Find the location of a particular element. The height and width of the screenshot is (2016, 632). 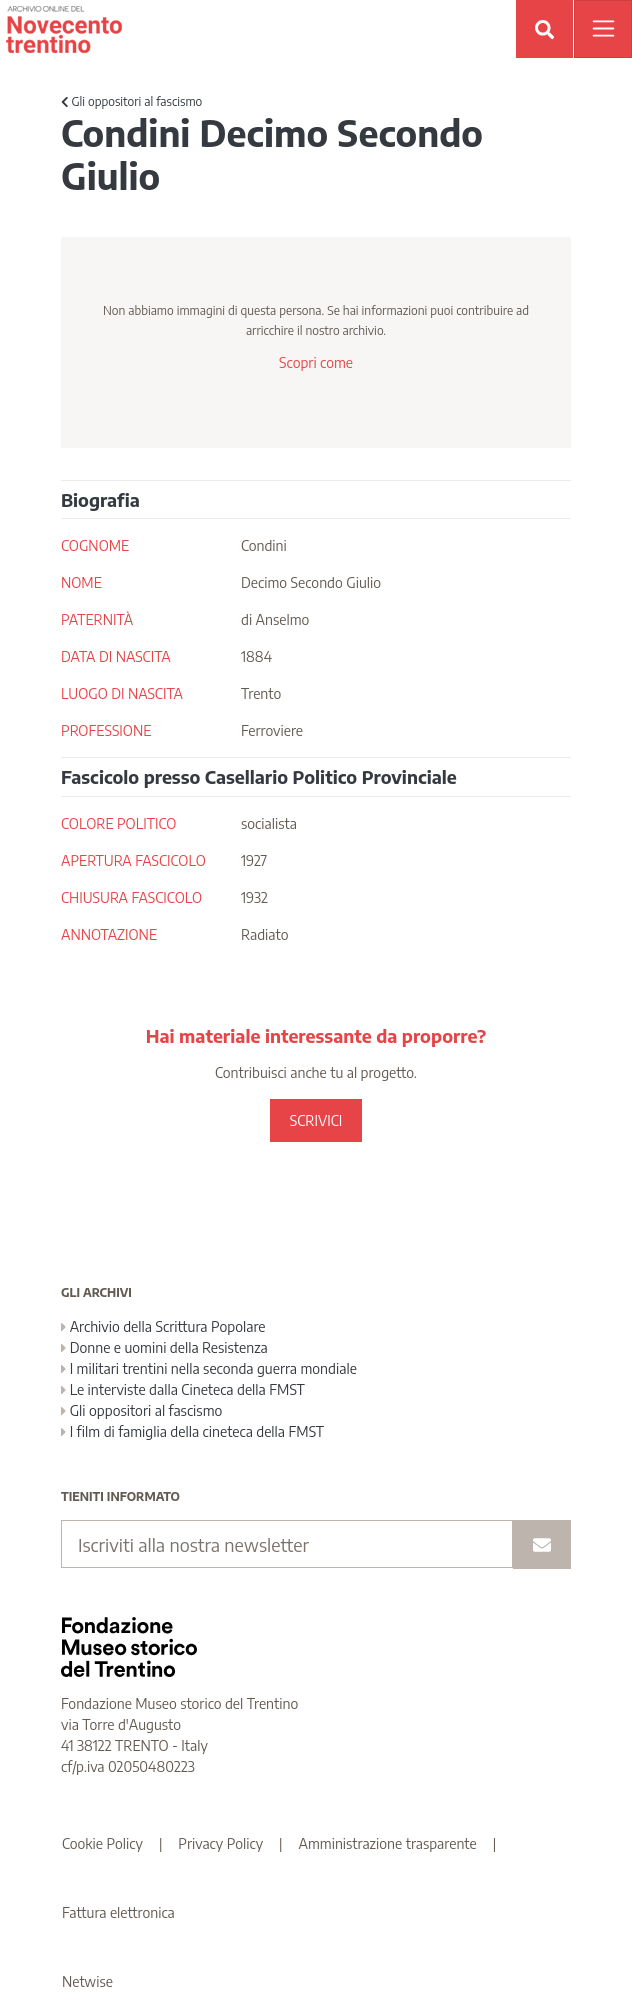

Cookie Policy is located at coordinates (102, 1843).